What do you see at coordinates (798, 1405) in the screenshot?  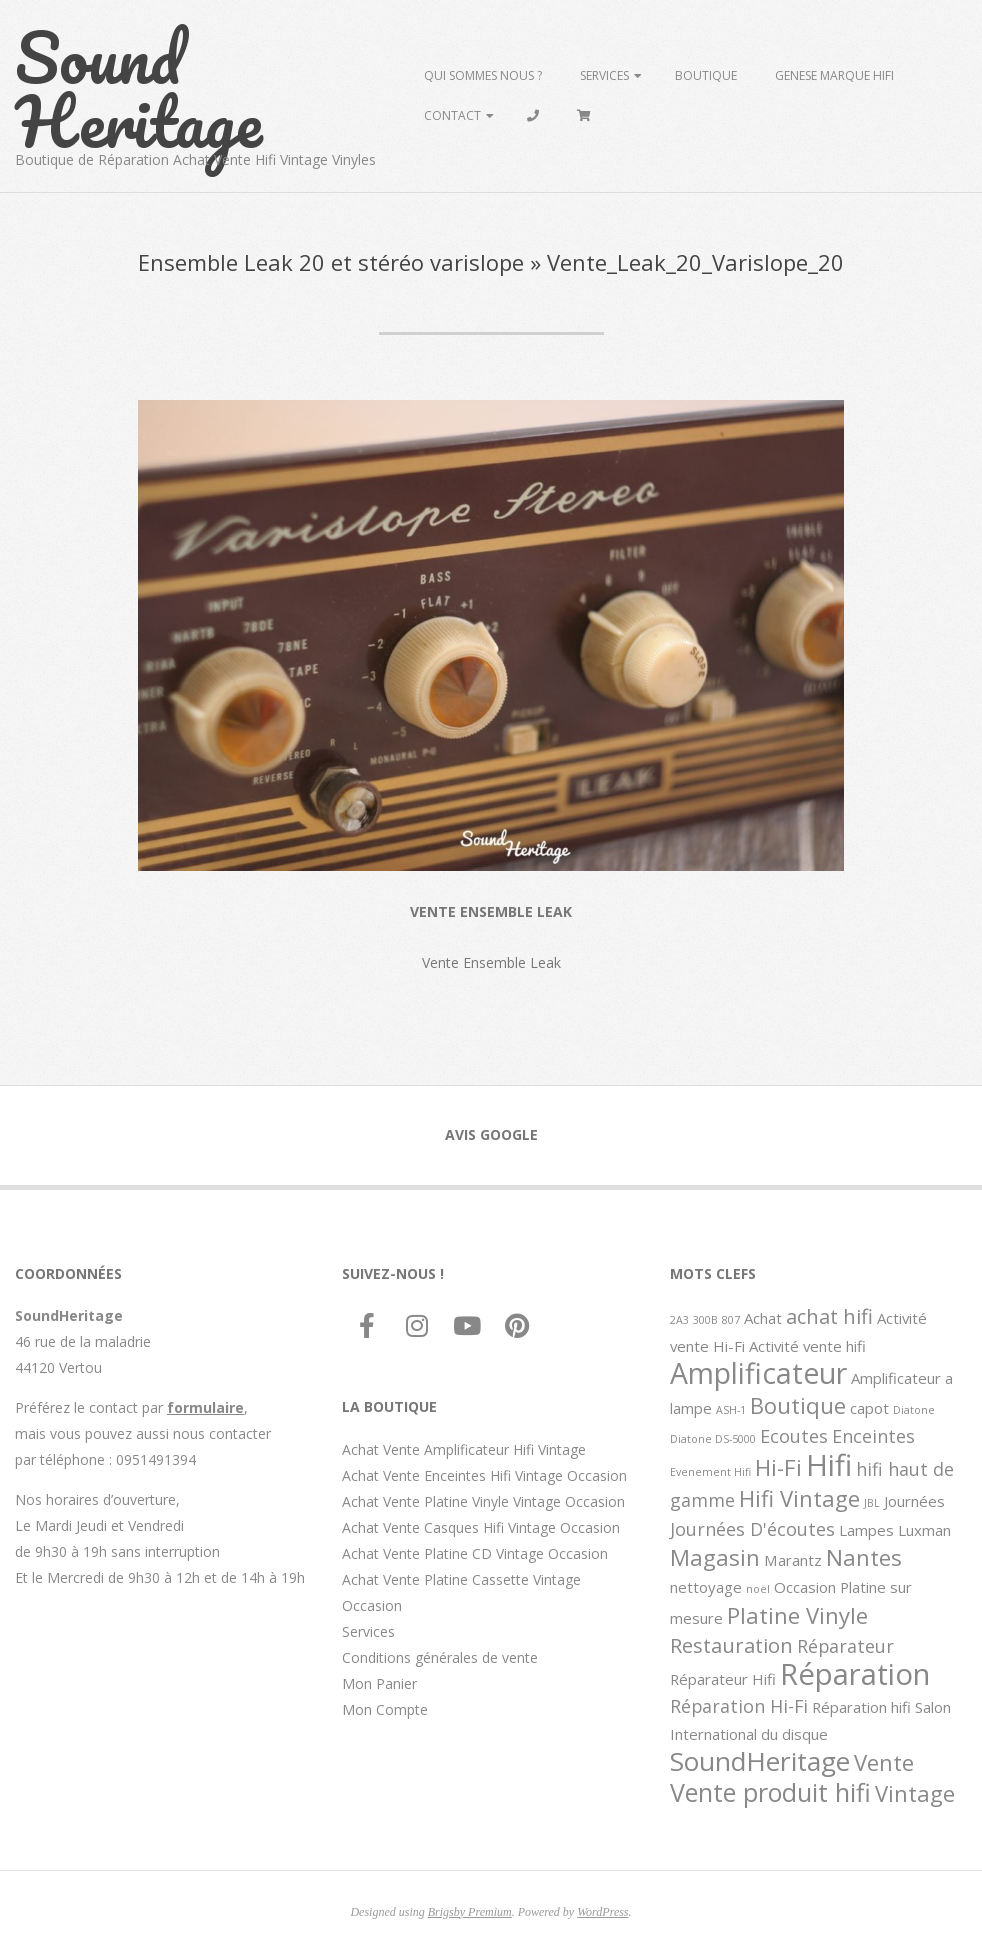 I see `Boutique [Boutique (5 éléments)]` at bounding box center [798, 1405].